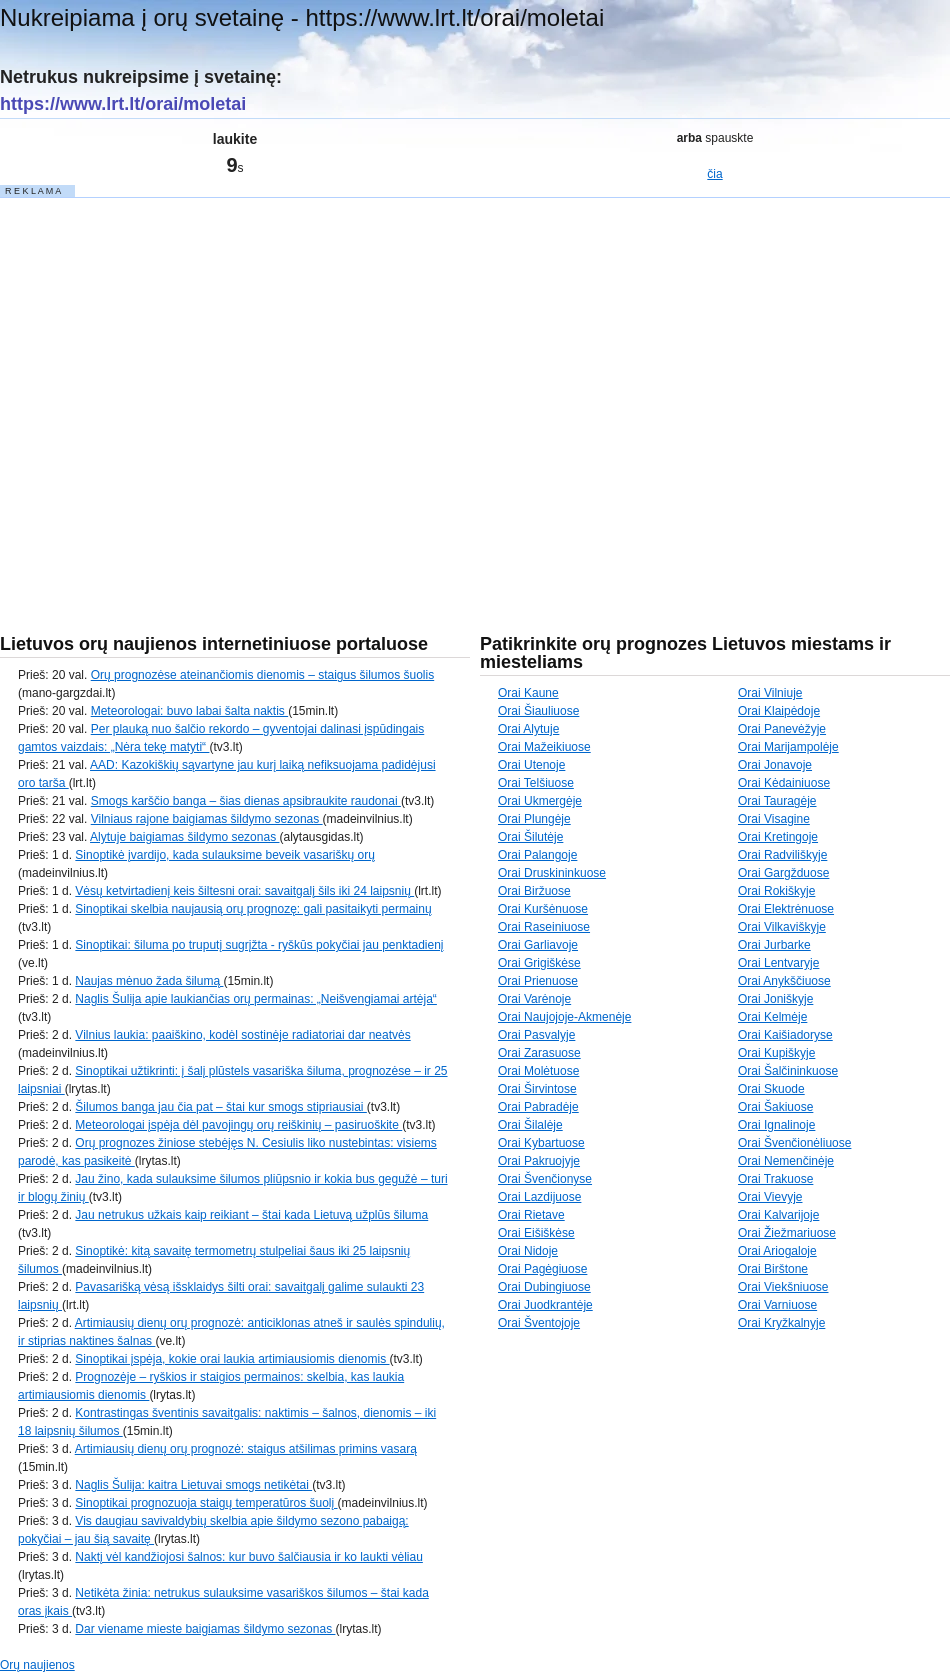 This screenshot has width=950, height=1674. I want to click on Orai Grigiškėse, so click(539, 963).